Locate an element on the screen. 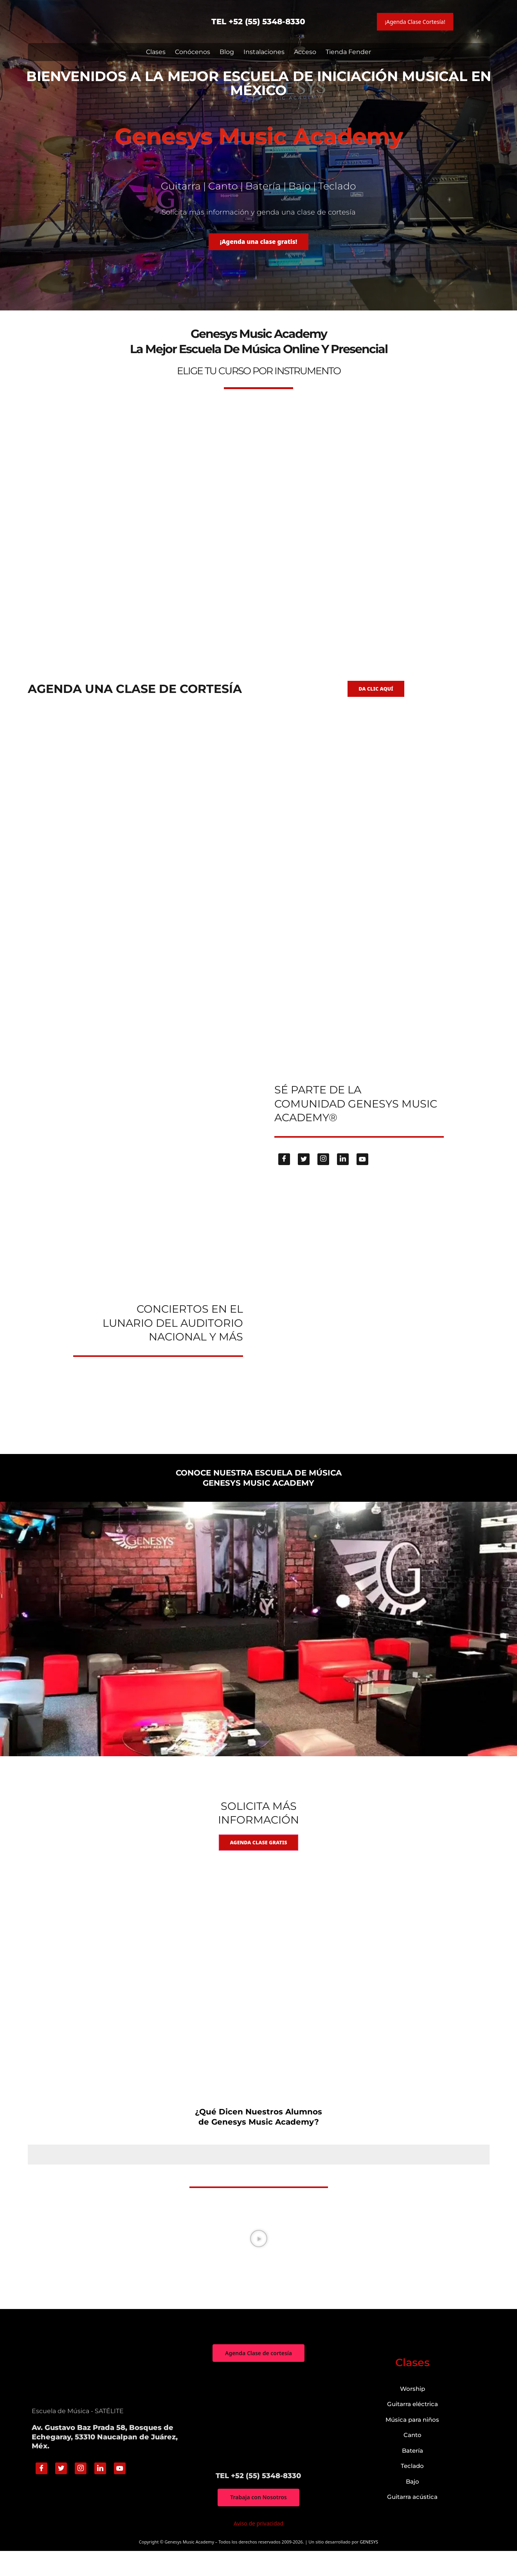 The image size is (517, 2576). Worship is located at coordinates (412, 2412).